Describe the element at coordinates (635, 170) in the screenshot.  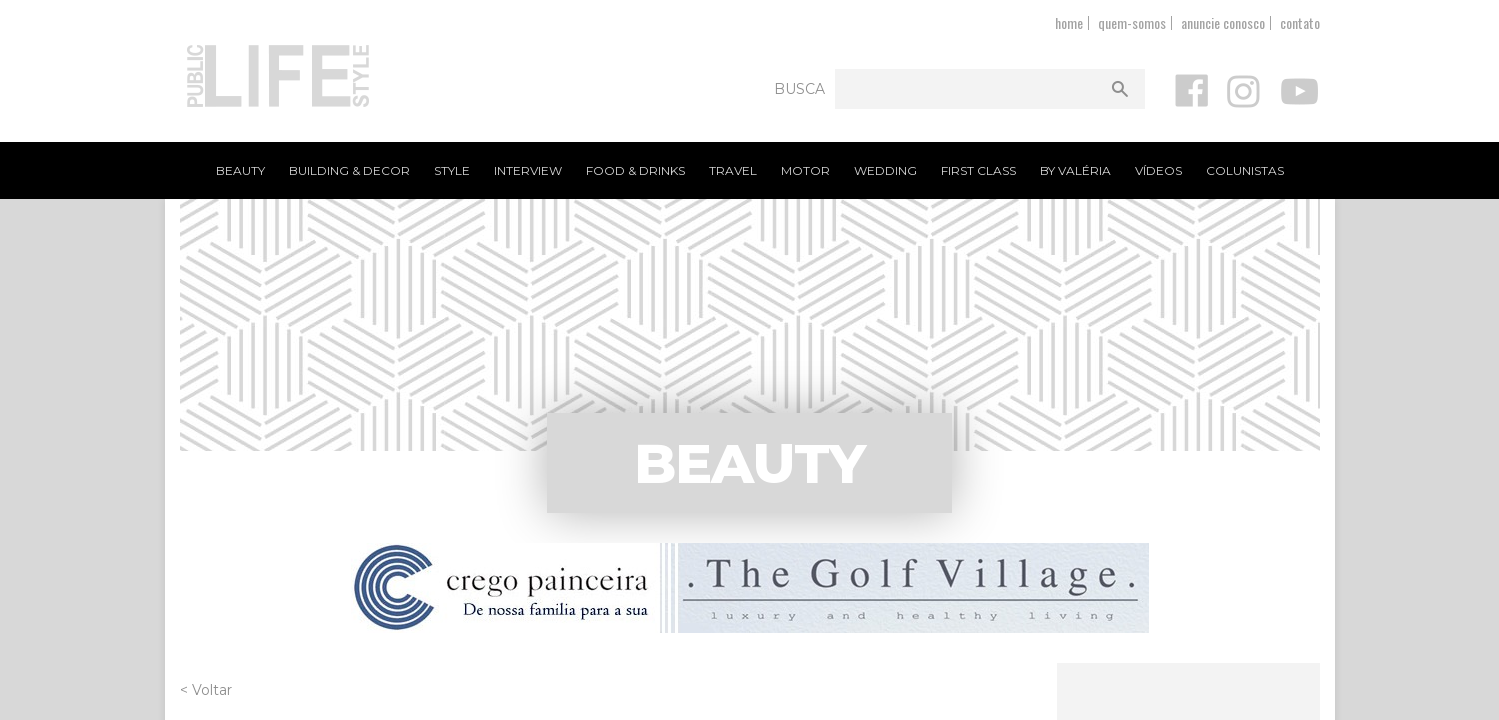
I see `Food & Drinks` at that location.